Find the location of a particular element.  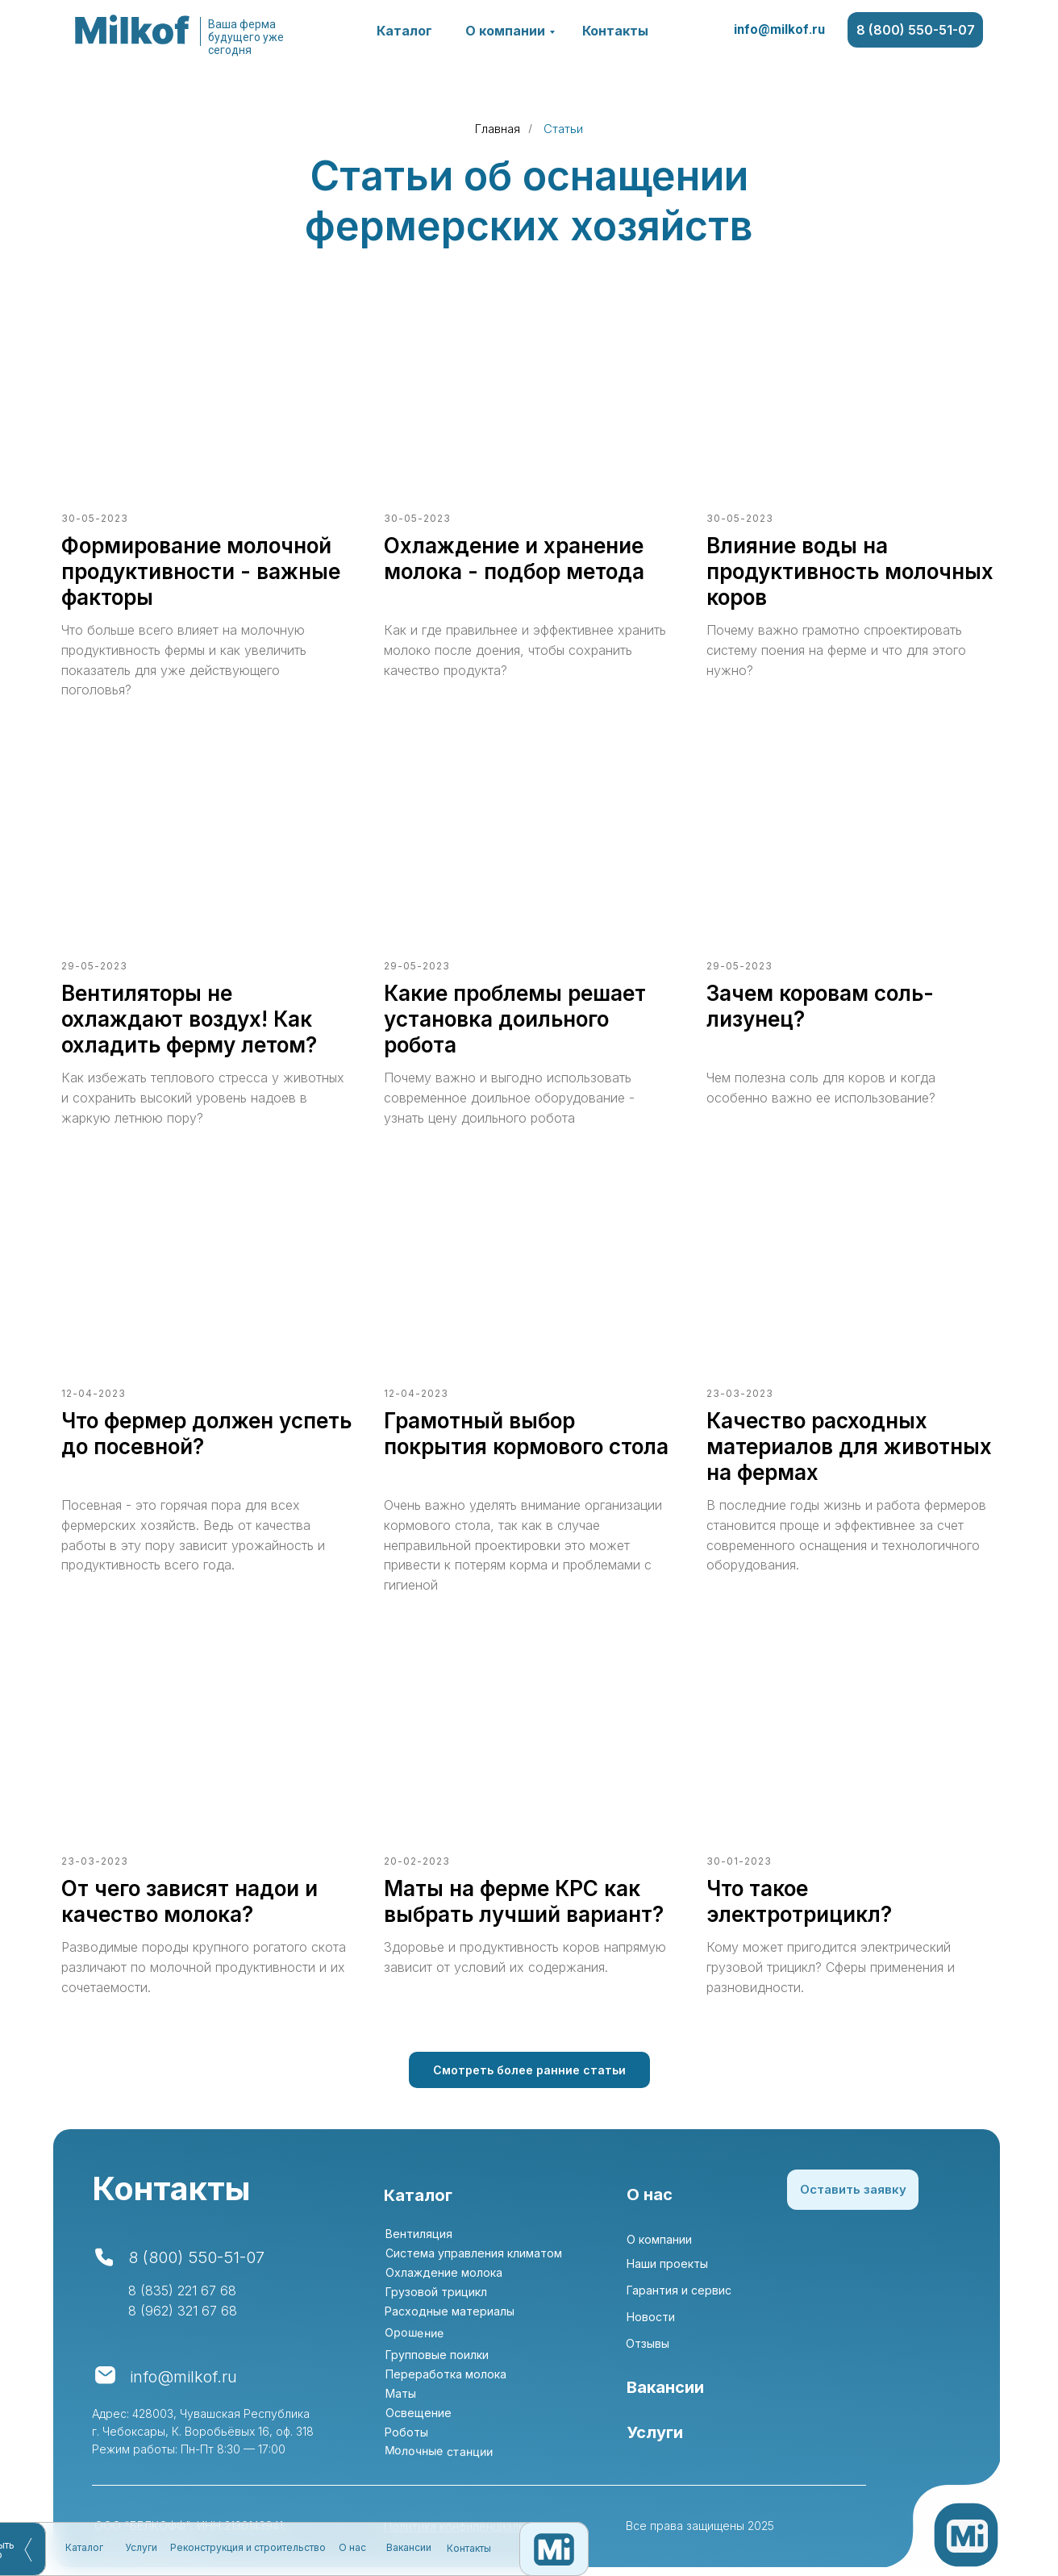

8 (800) 550-51-07 is located at coordinates (915, 30).